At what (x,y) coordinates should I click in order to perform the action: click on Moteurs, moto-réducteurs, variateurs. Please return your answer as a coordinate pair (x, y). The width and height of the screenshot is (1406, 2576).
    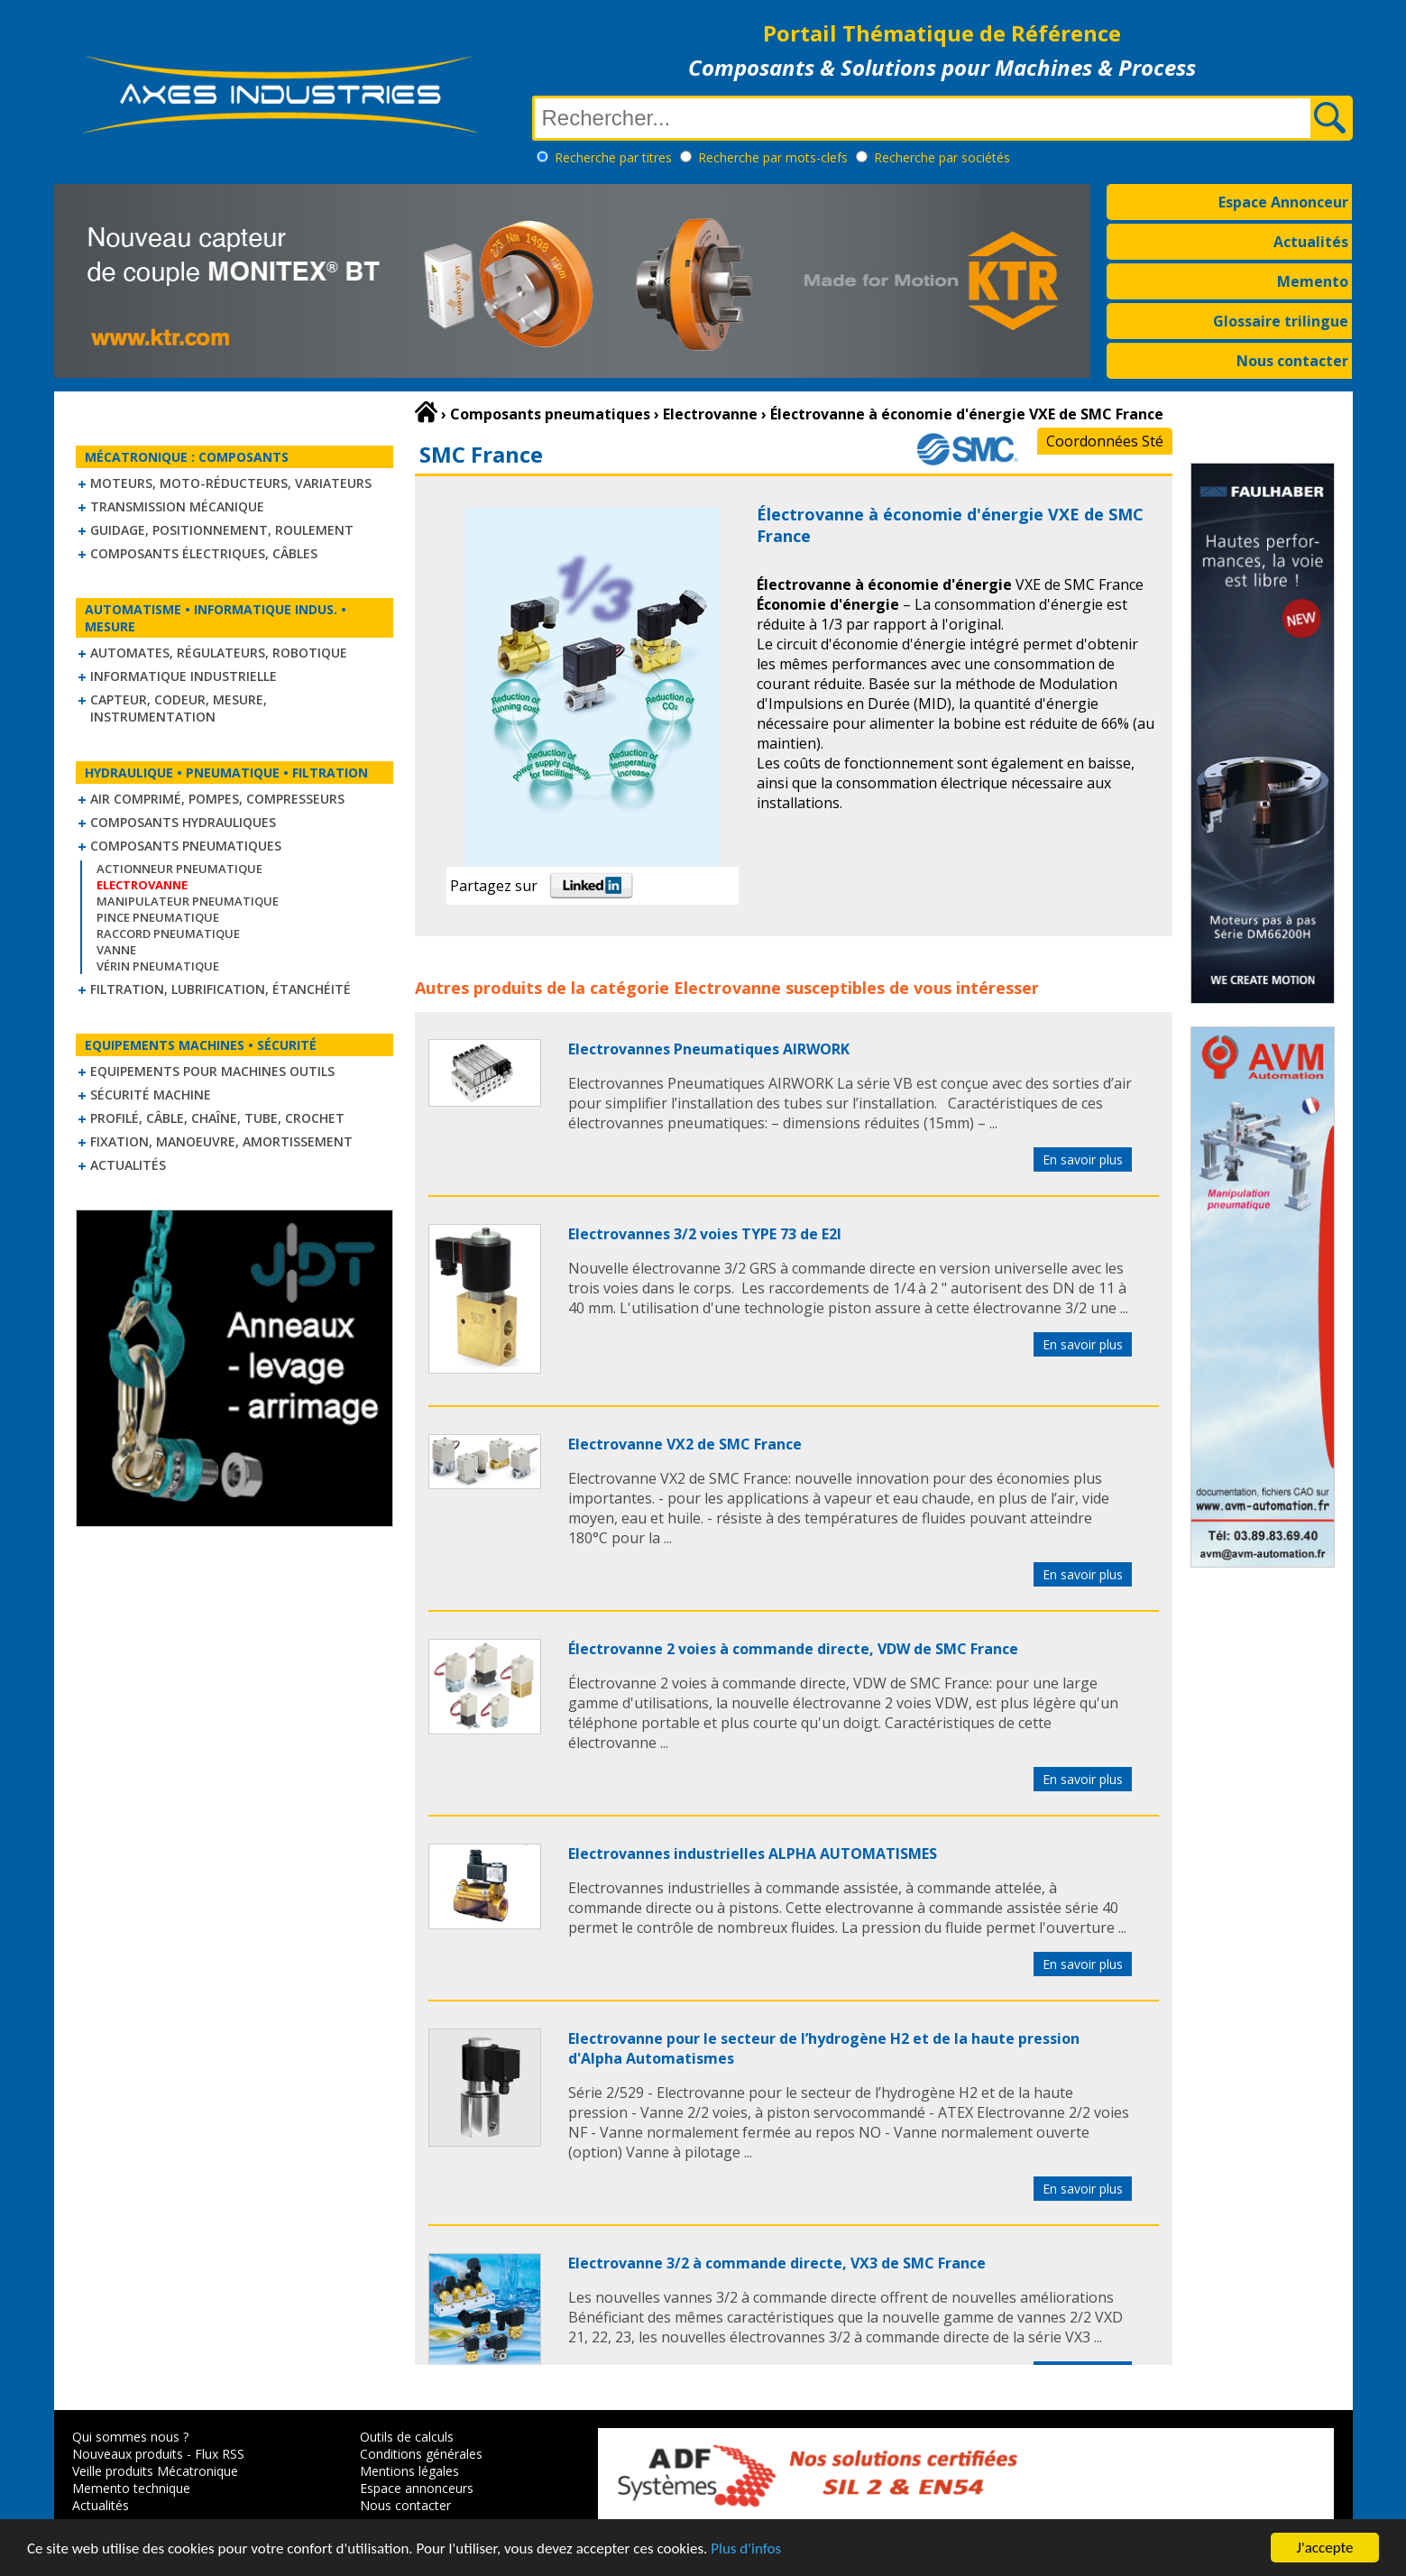
    Looking at the image, I should click on (231, 483).